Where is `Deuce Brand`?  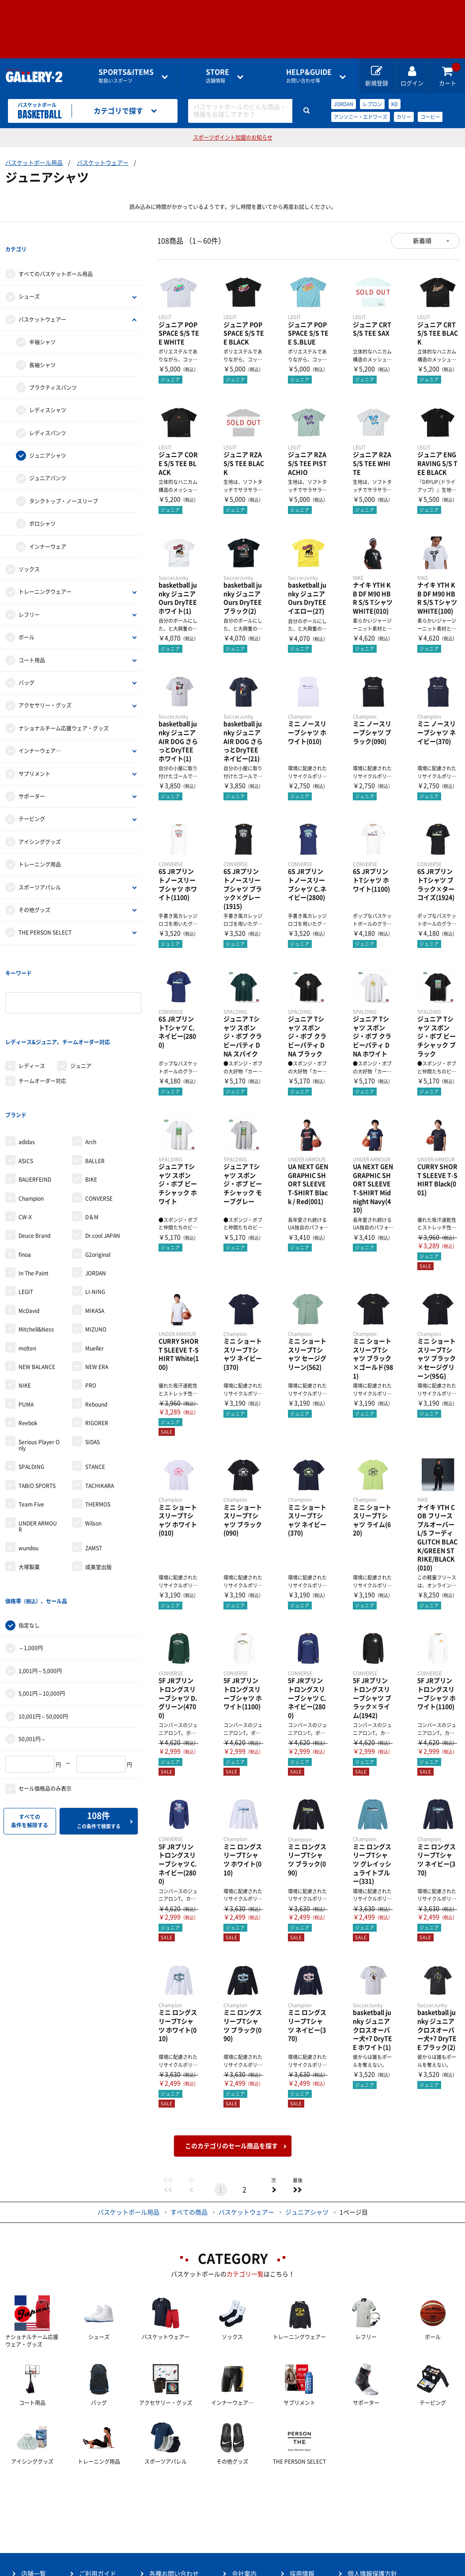 Deuce Brand is located at coordinates (34, 1163).